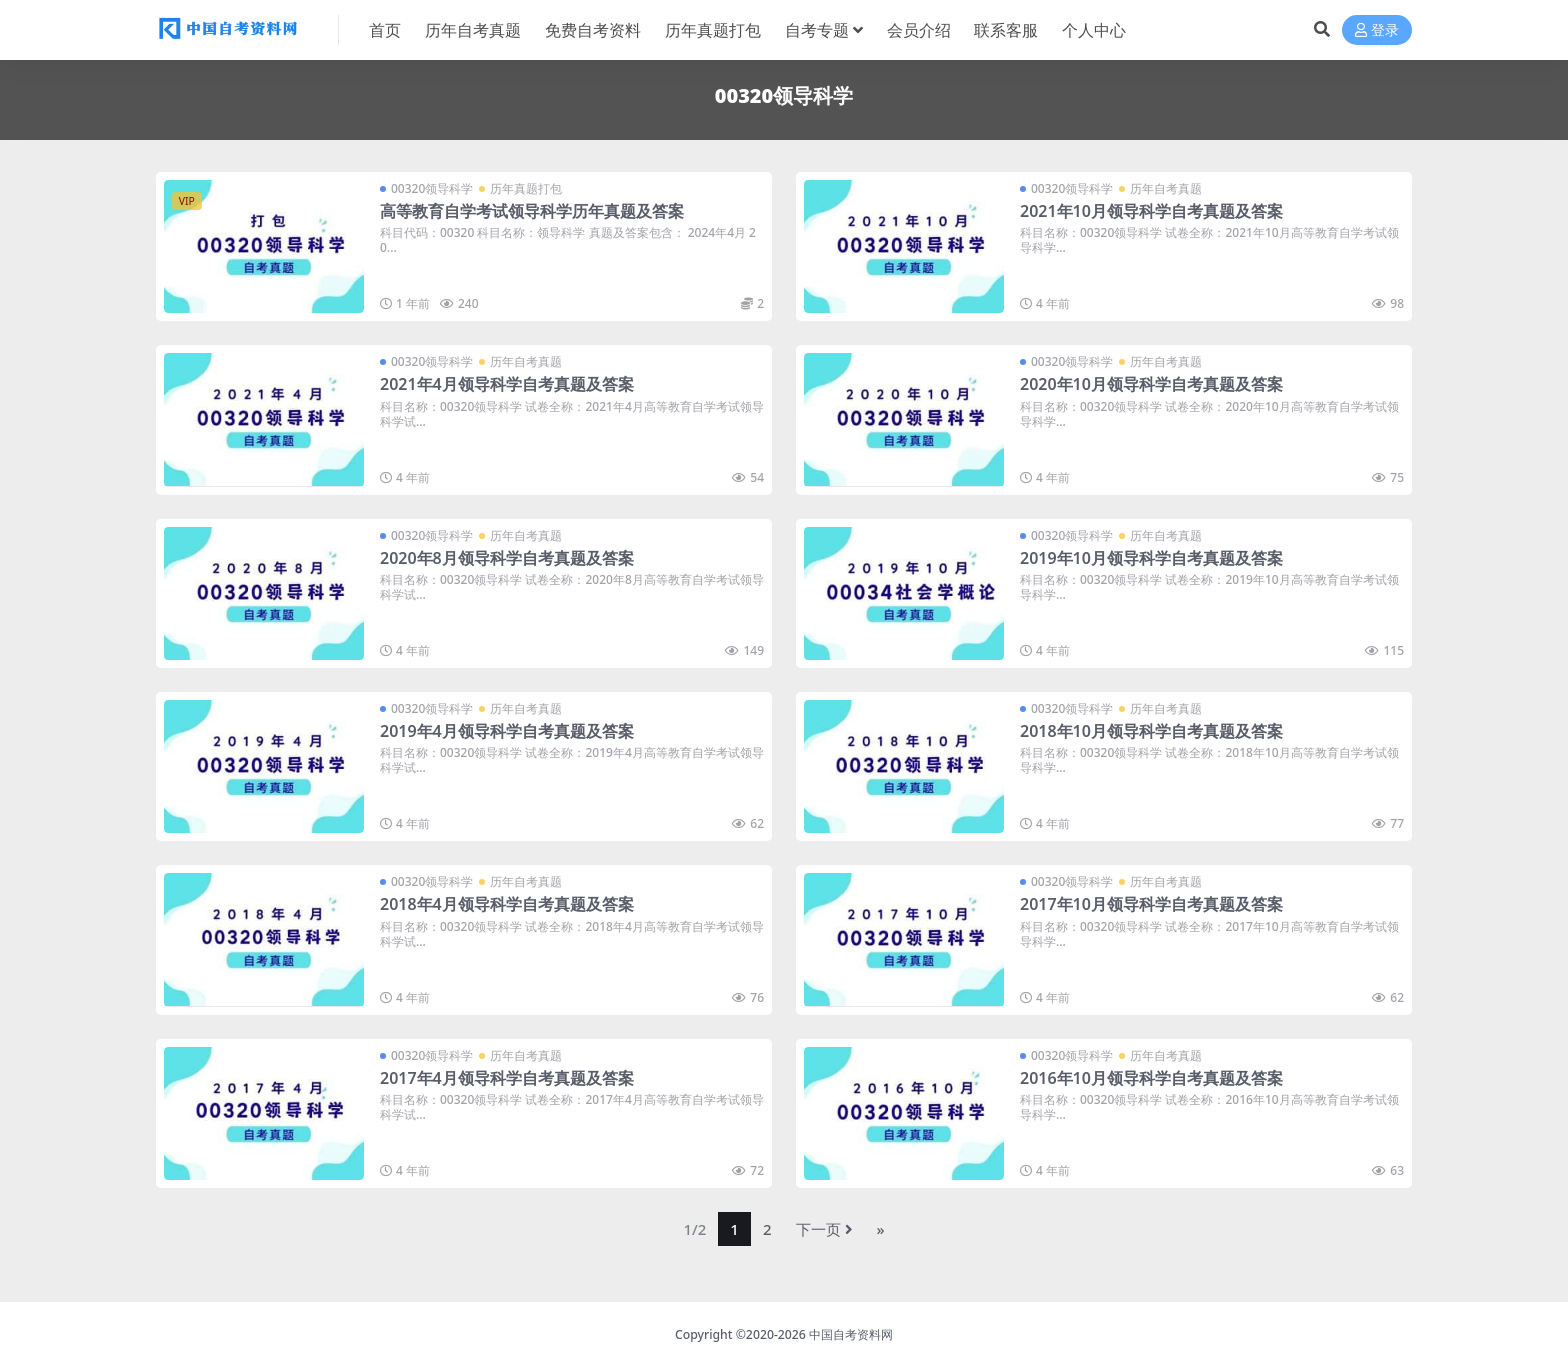 Image resolution: width=1568 pixels, height=1369 pixels. What do you see at coordinates (507, 1078) in the screenshot?
I see `2017年4月领导科学自考真题及答案` at bounding box center [507, 1078].